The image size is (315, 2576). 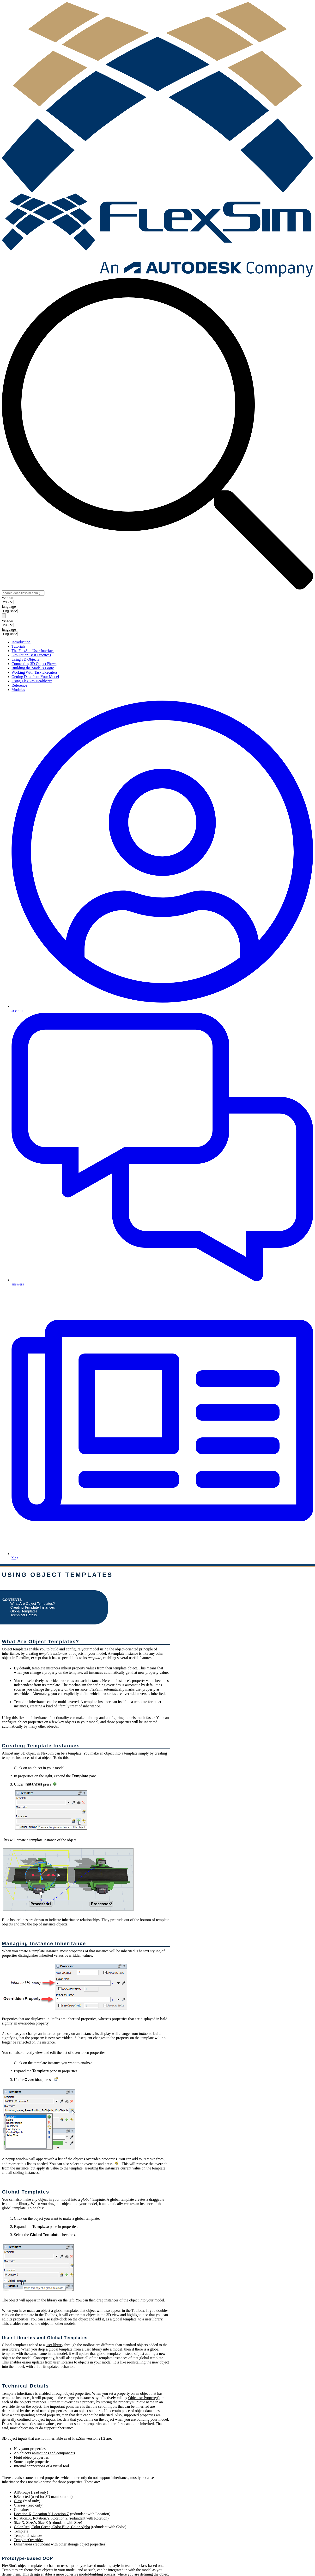 I want to click on user library, so click(x=54, y=2345).